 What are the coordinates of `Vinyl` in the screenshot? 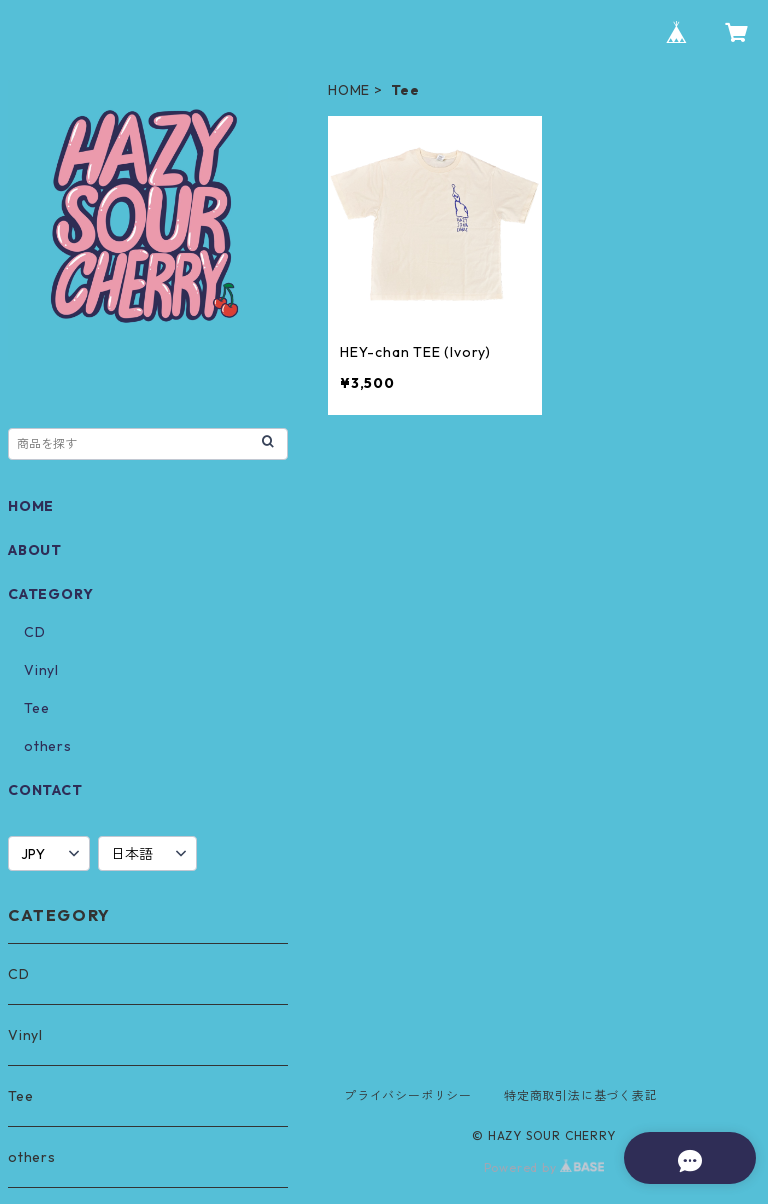 It's located at (41, 670).